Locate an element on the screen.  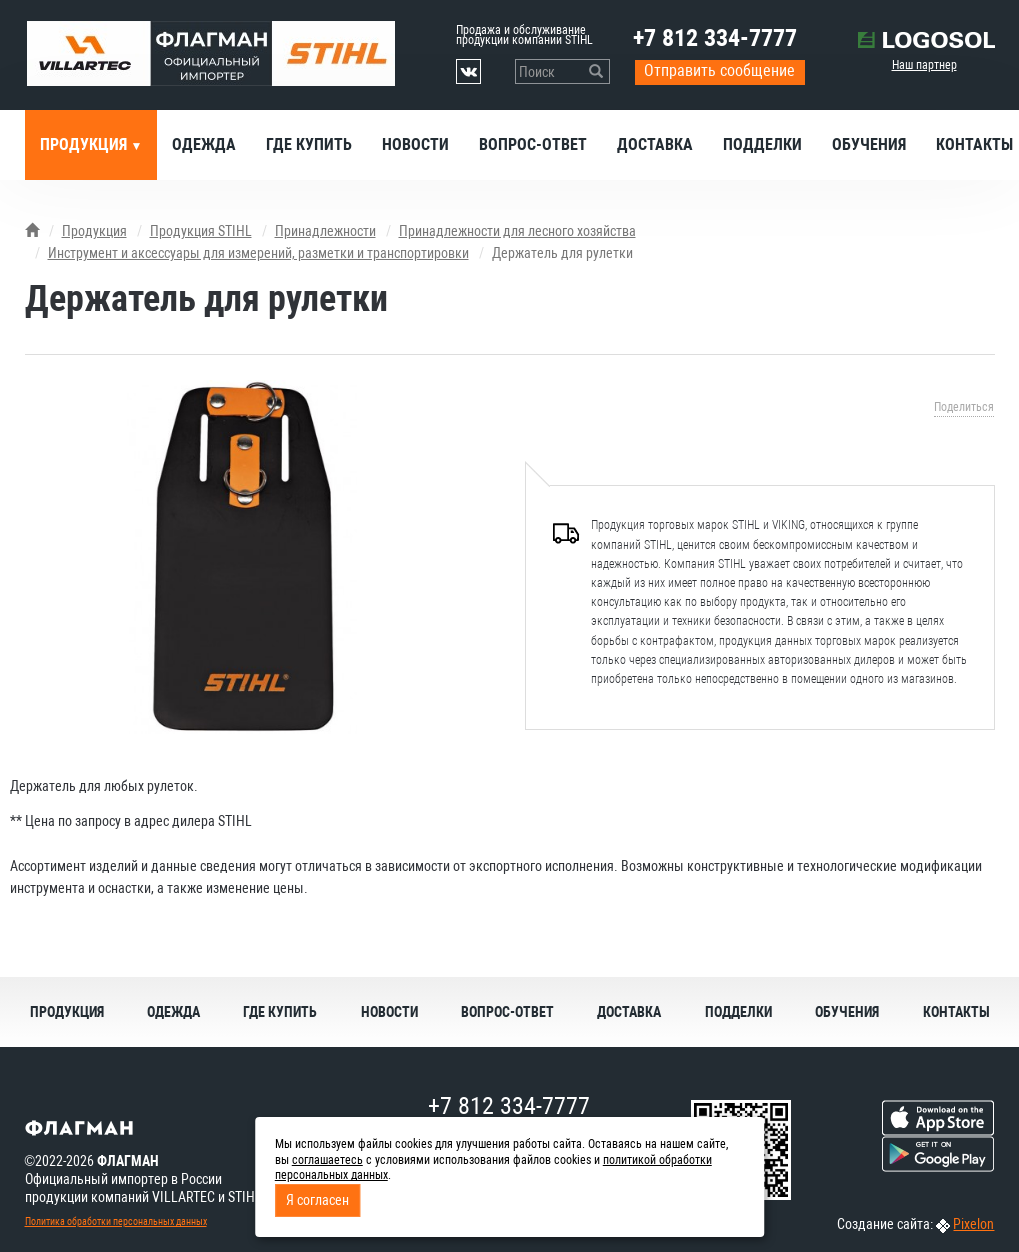
Продукция STIHL is located at coordinates (201, 231).